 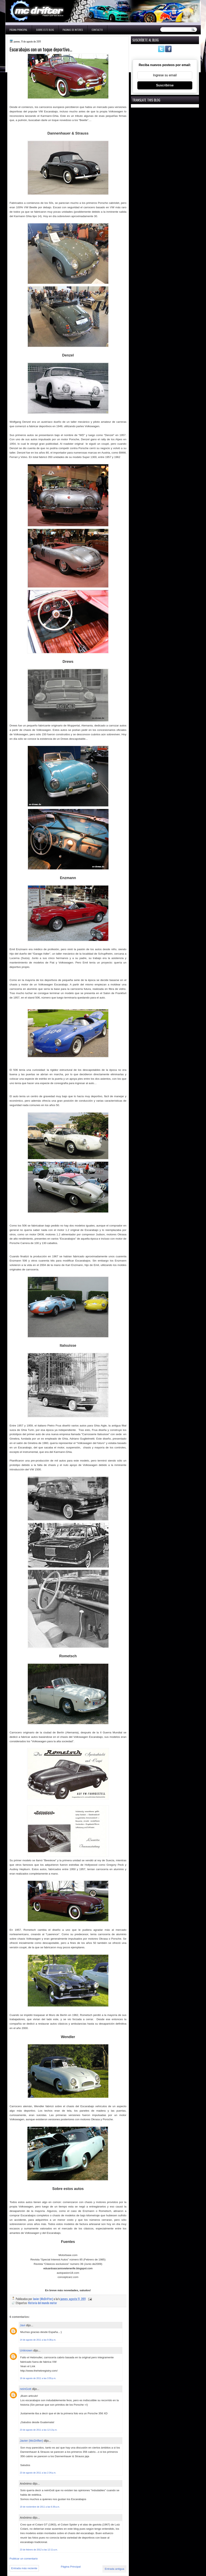 What do you see at coordinates (22, 2325) in the screenshot?
I see `Javi` at bounding box center [22, 2325].